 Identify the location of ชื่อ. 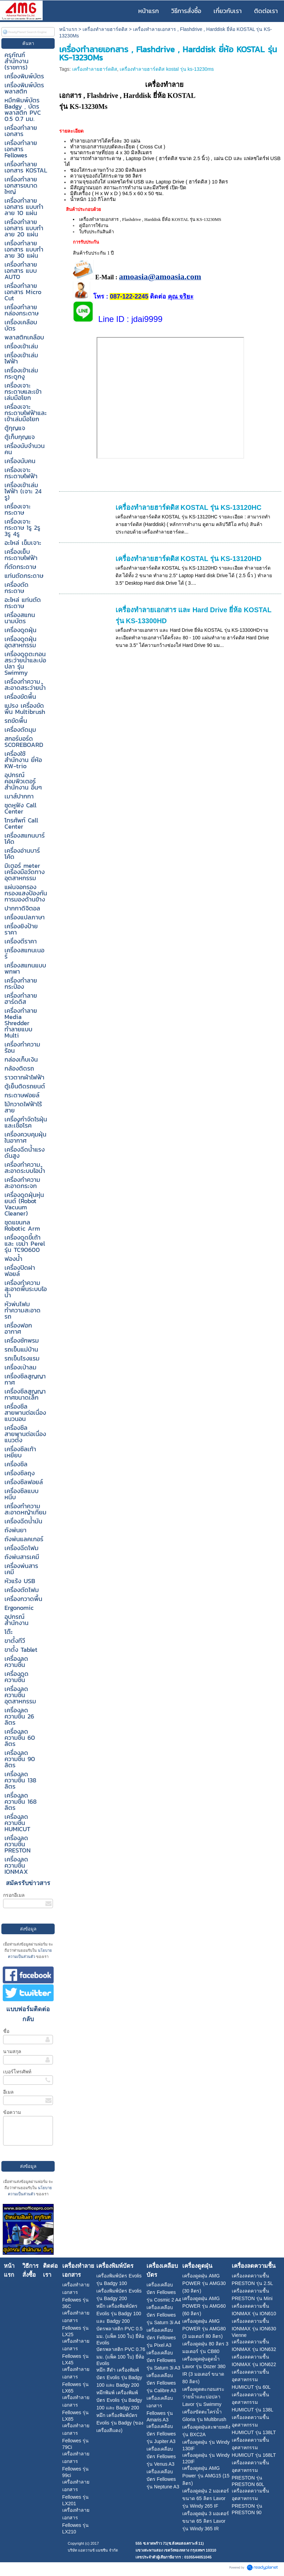
(6, 2031).